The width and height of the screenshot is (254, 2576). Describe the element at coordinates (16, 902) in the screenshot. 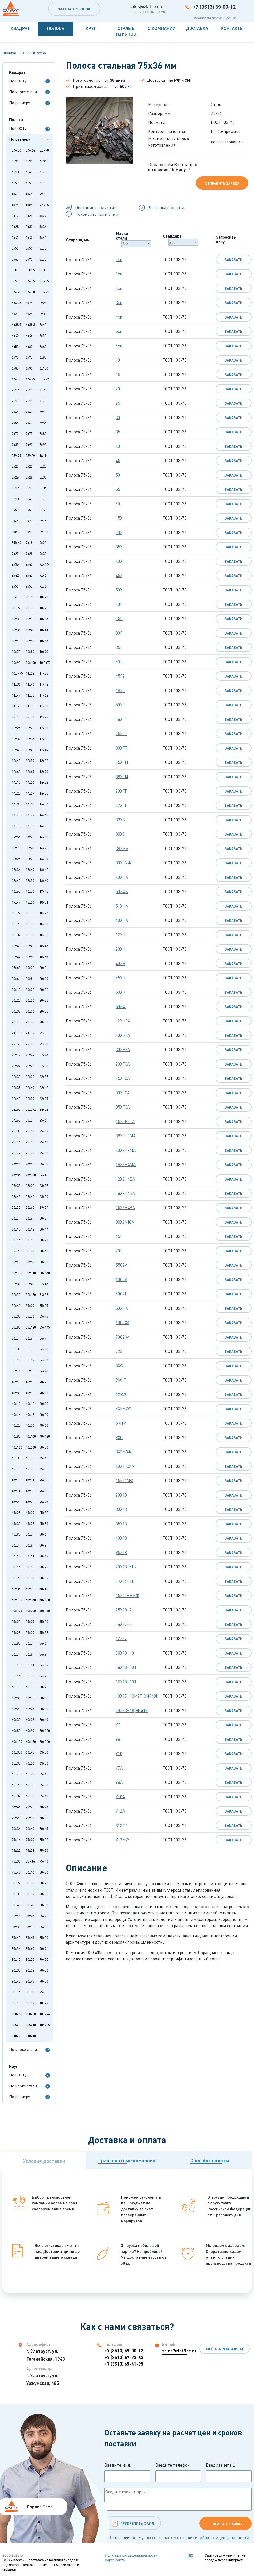

I see `17x47` at that location.